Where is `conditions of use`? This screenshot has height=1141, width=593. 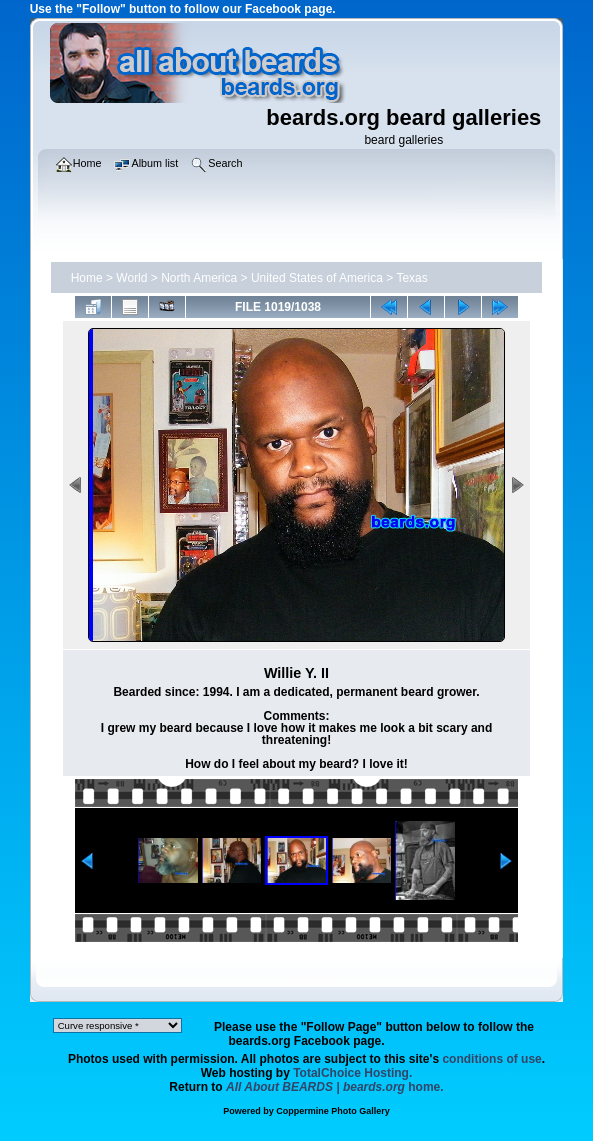 conditions of use is located at coordinates (491, 1059).